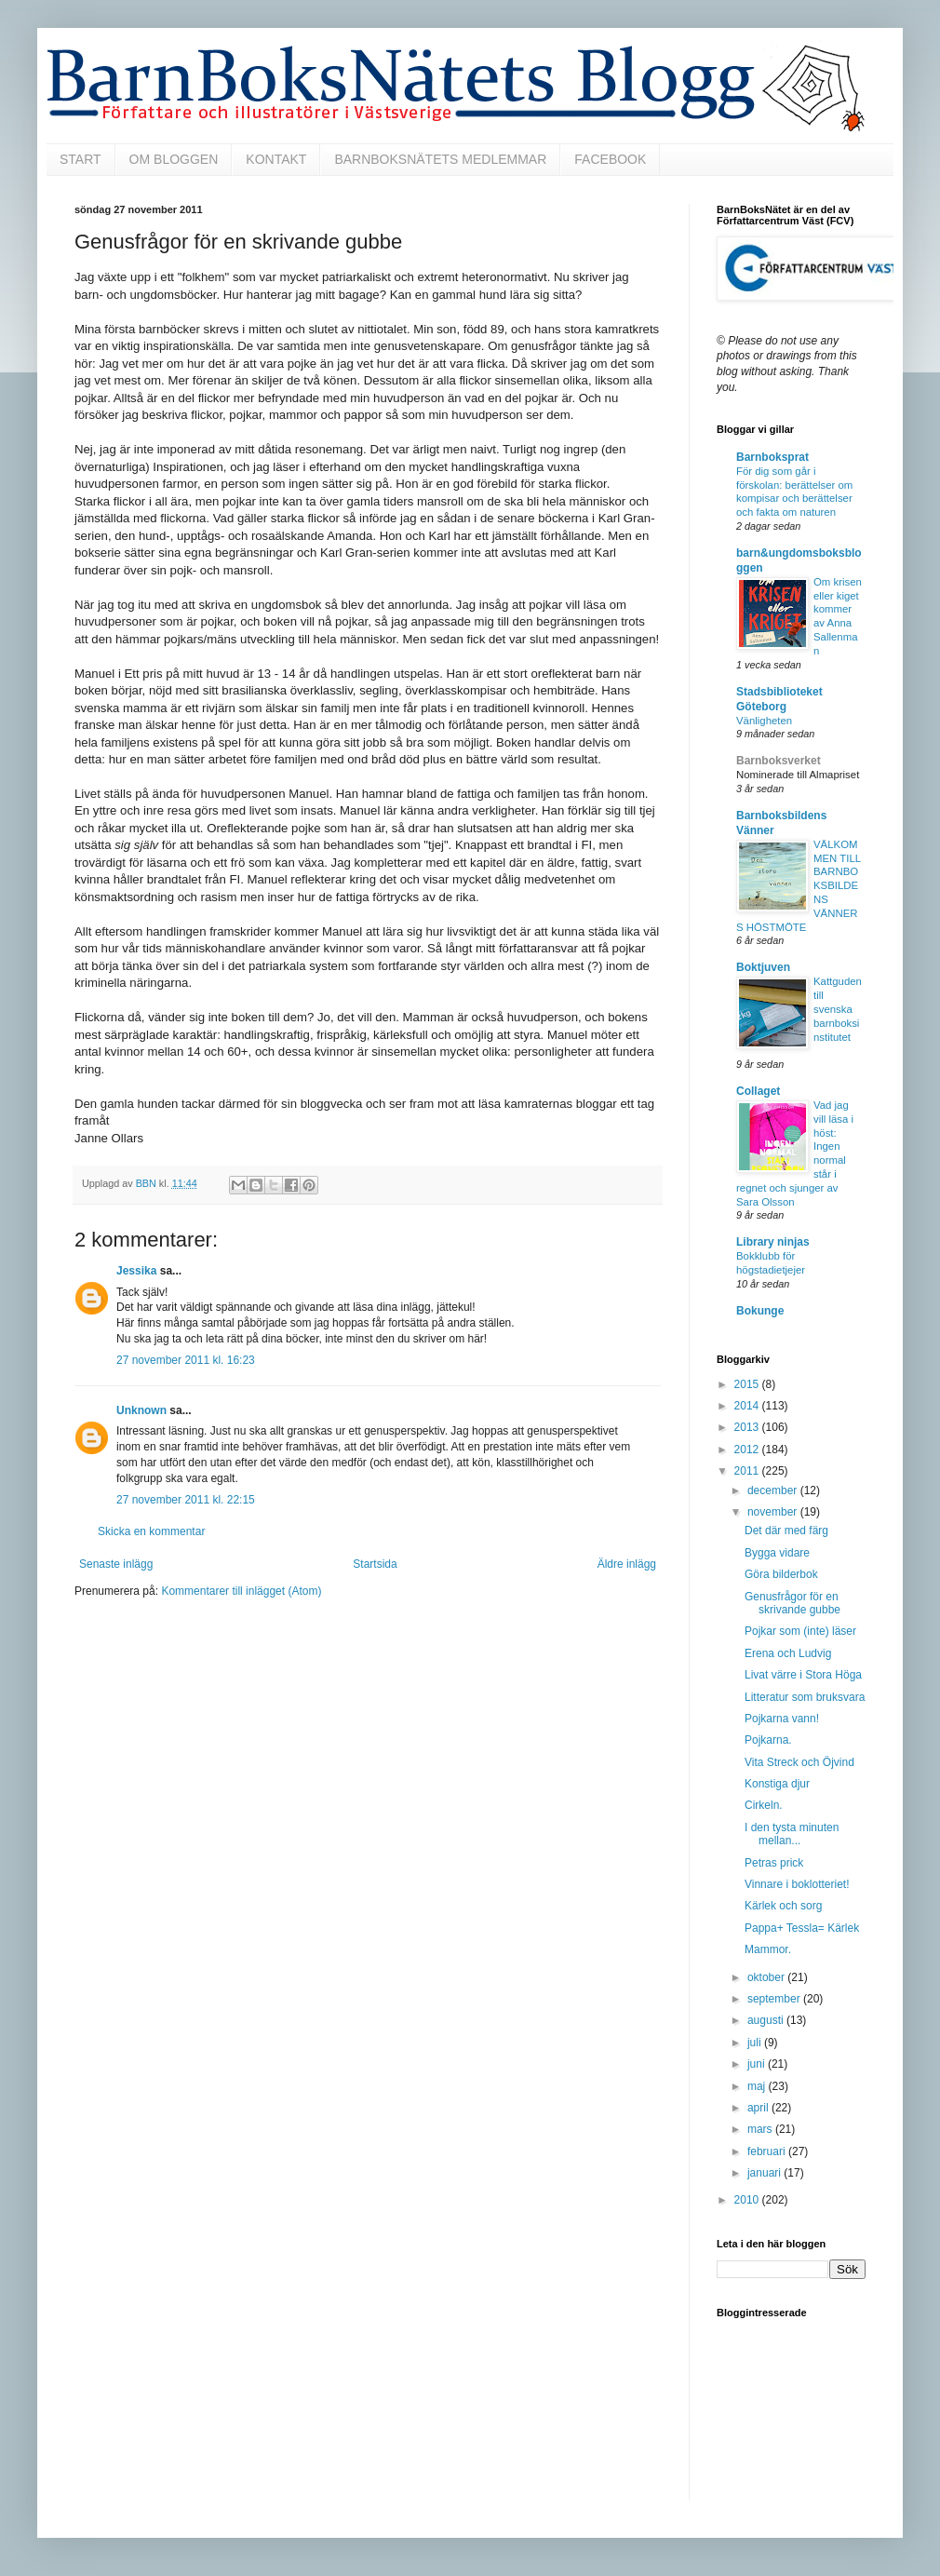 The image size is (940, 2576). I want to click on 2015, so click(748, 1384).